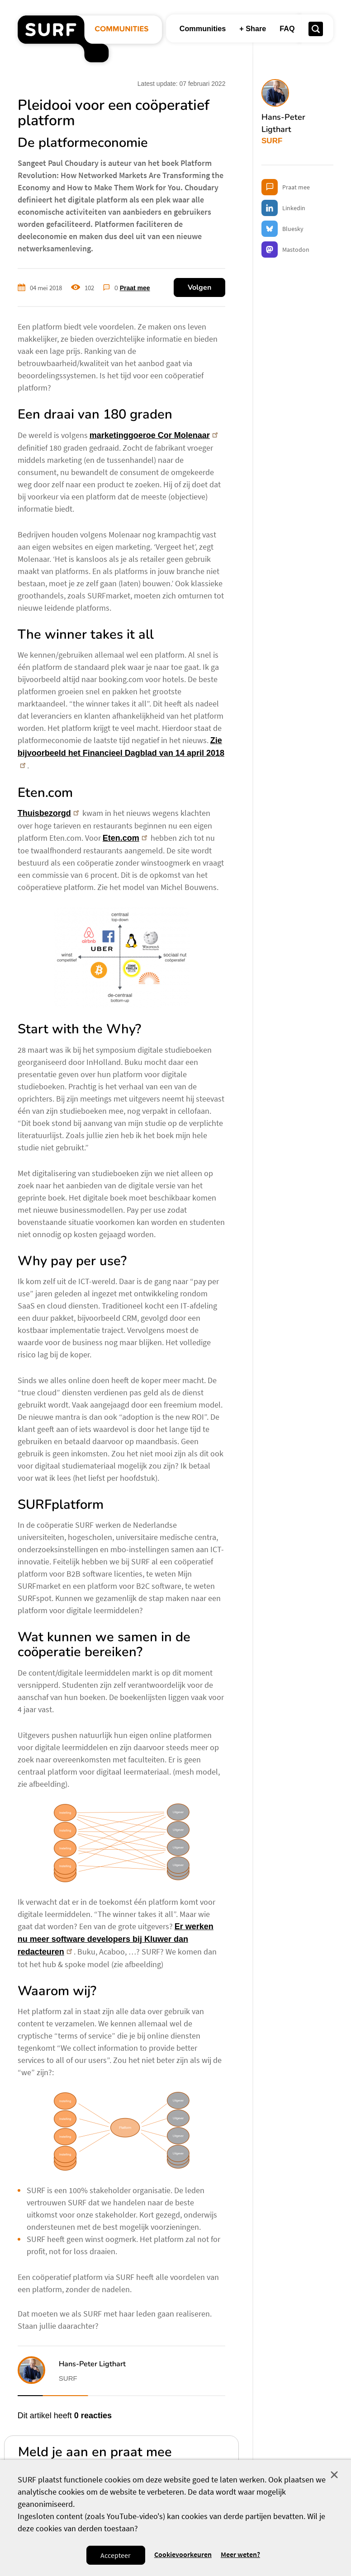 The height and width of the screenshot is (2576, 351). Describe the element at coordinates (121, 752) in the screenshot. I see `Zie bijvoorbeeld het Financieel Dagblad van 14 april 2018` at that location.